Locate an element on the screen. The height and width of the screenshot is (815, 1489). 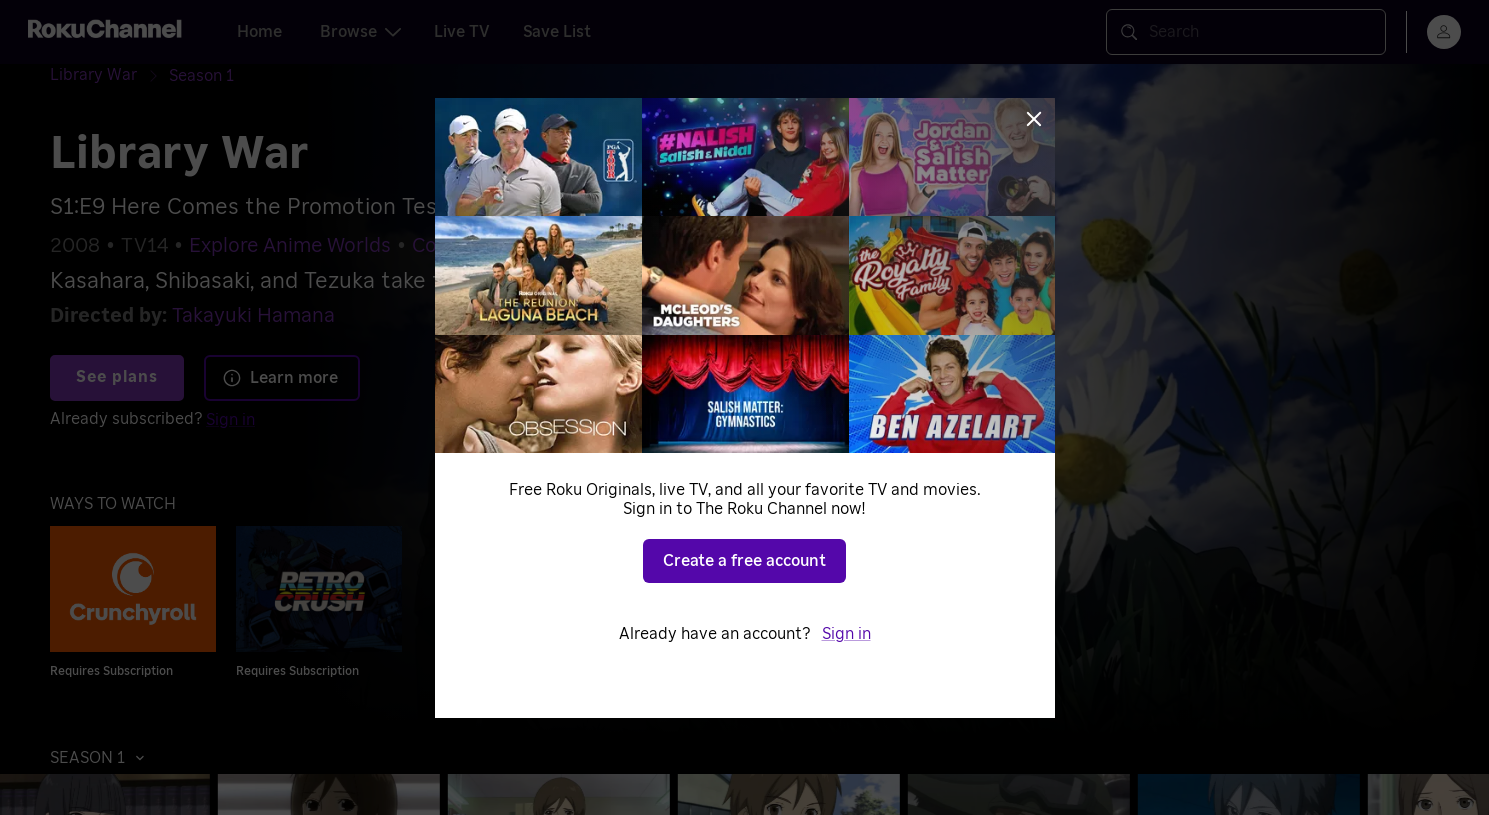
Live TV [tab] is located at coordinates (462, 32).